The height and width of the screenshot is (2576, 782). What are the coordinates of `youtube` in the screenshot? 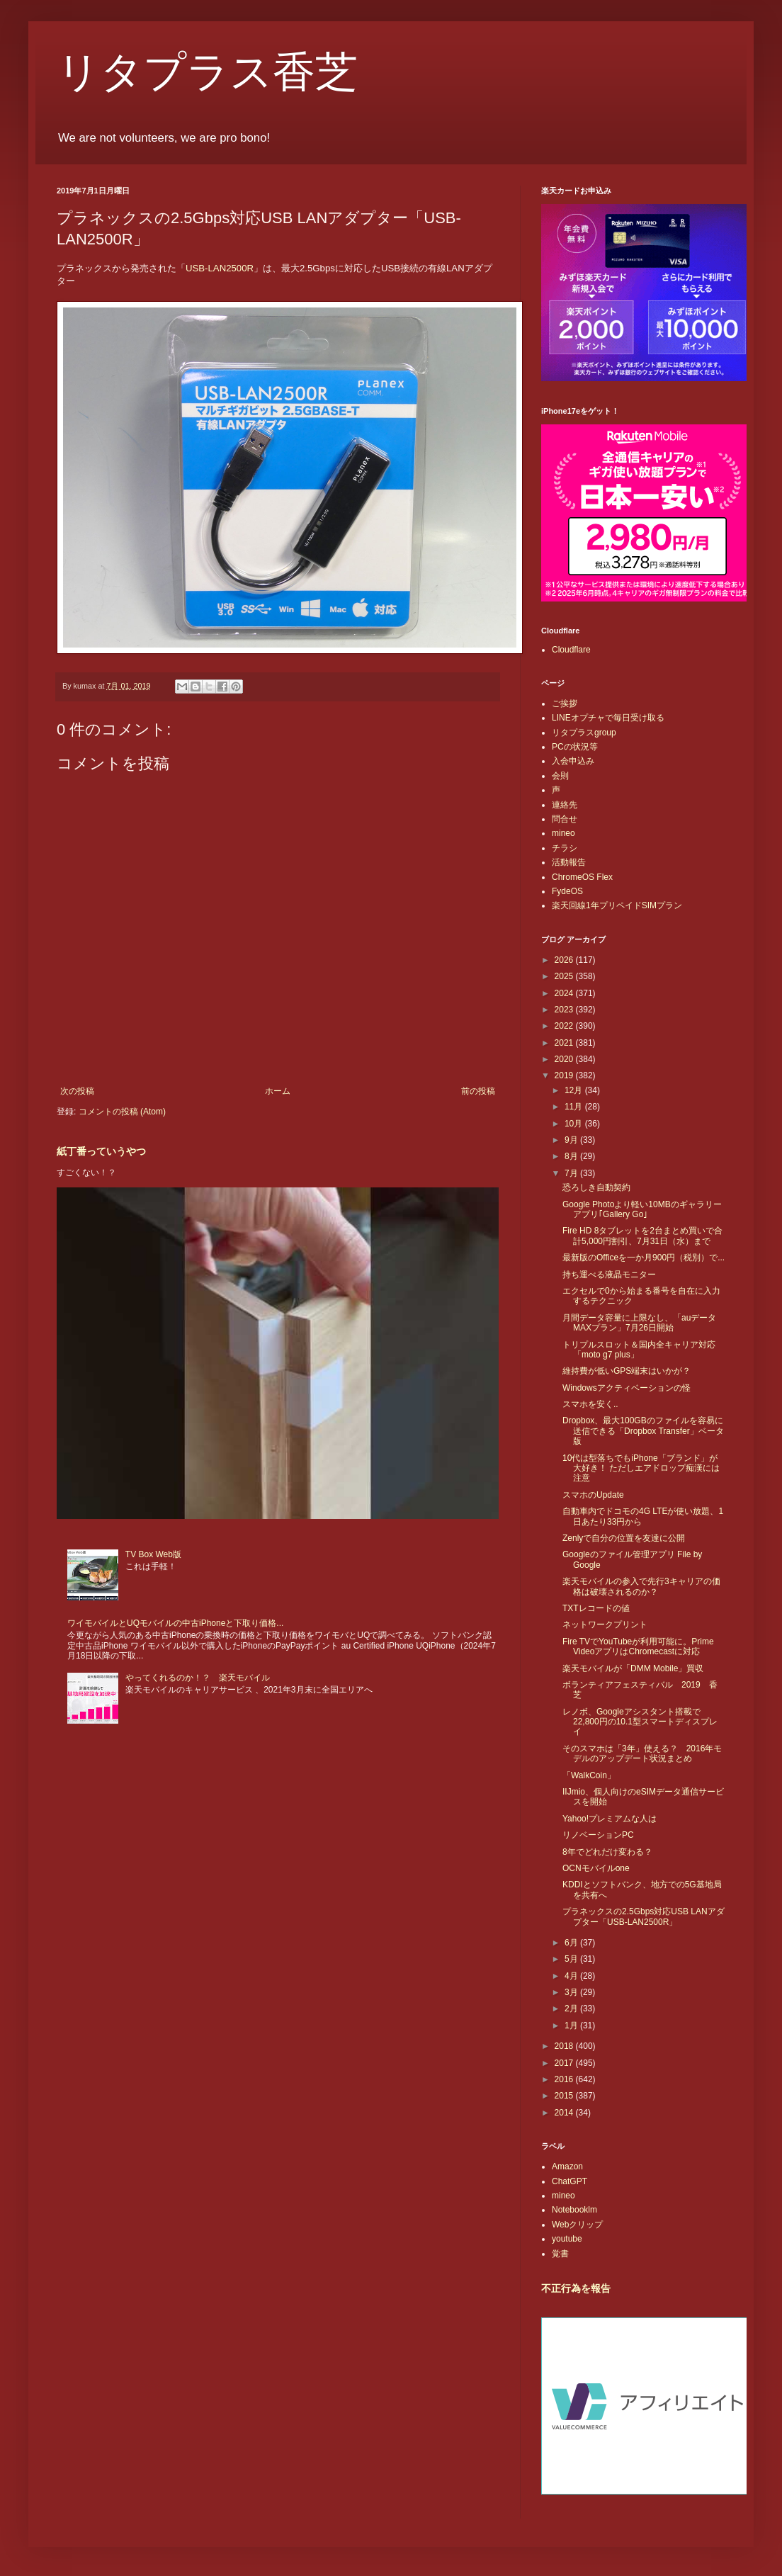 It's located at (567, 2239).